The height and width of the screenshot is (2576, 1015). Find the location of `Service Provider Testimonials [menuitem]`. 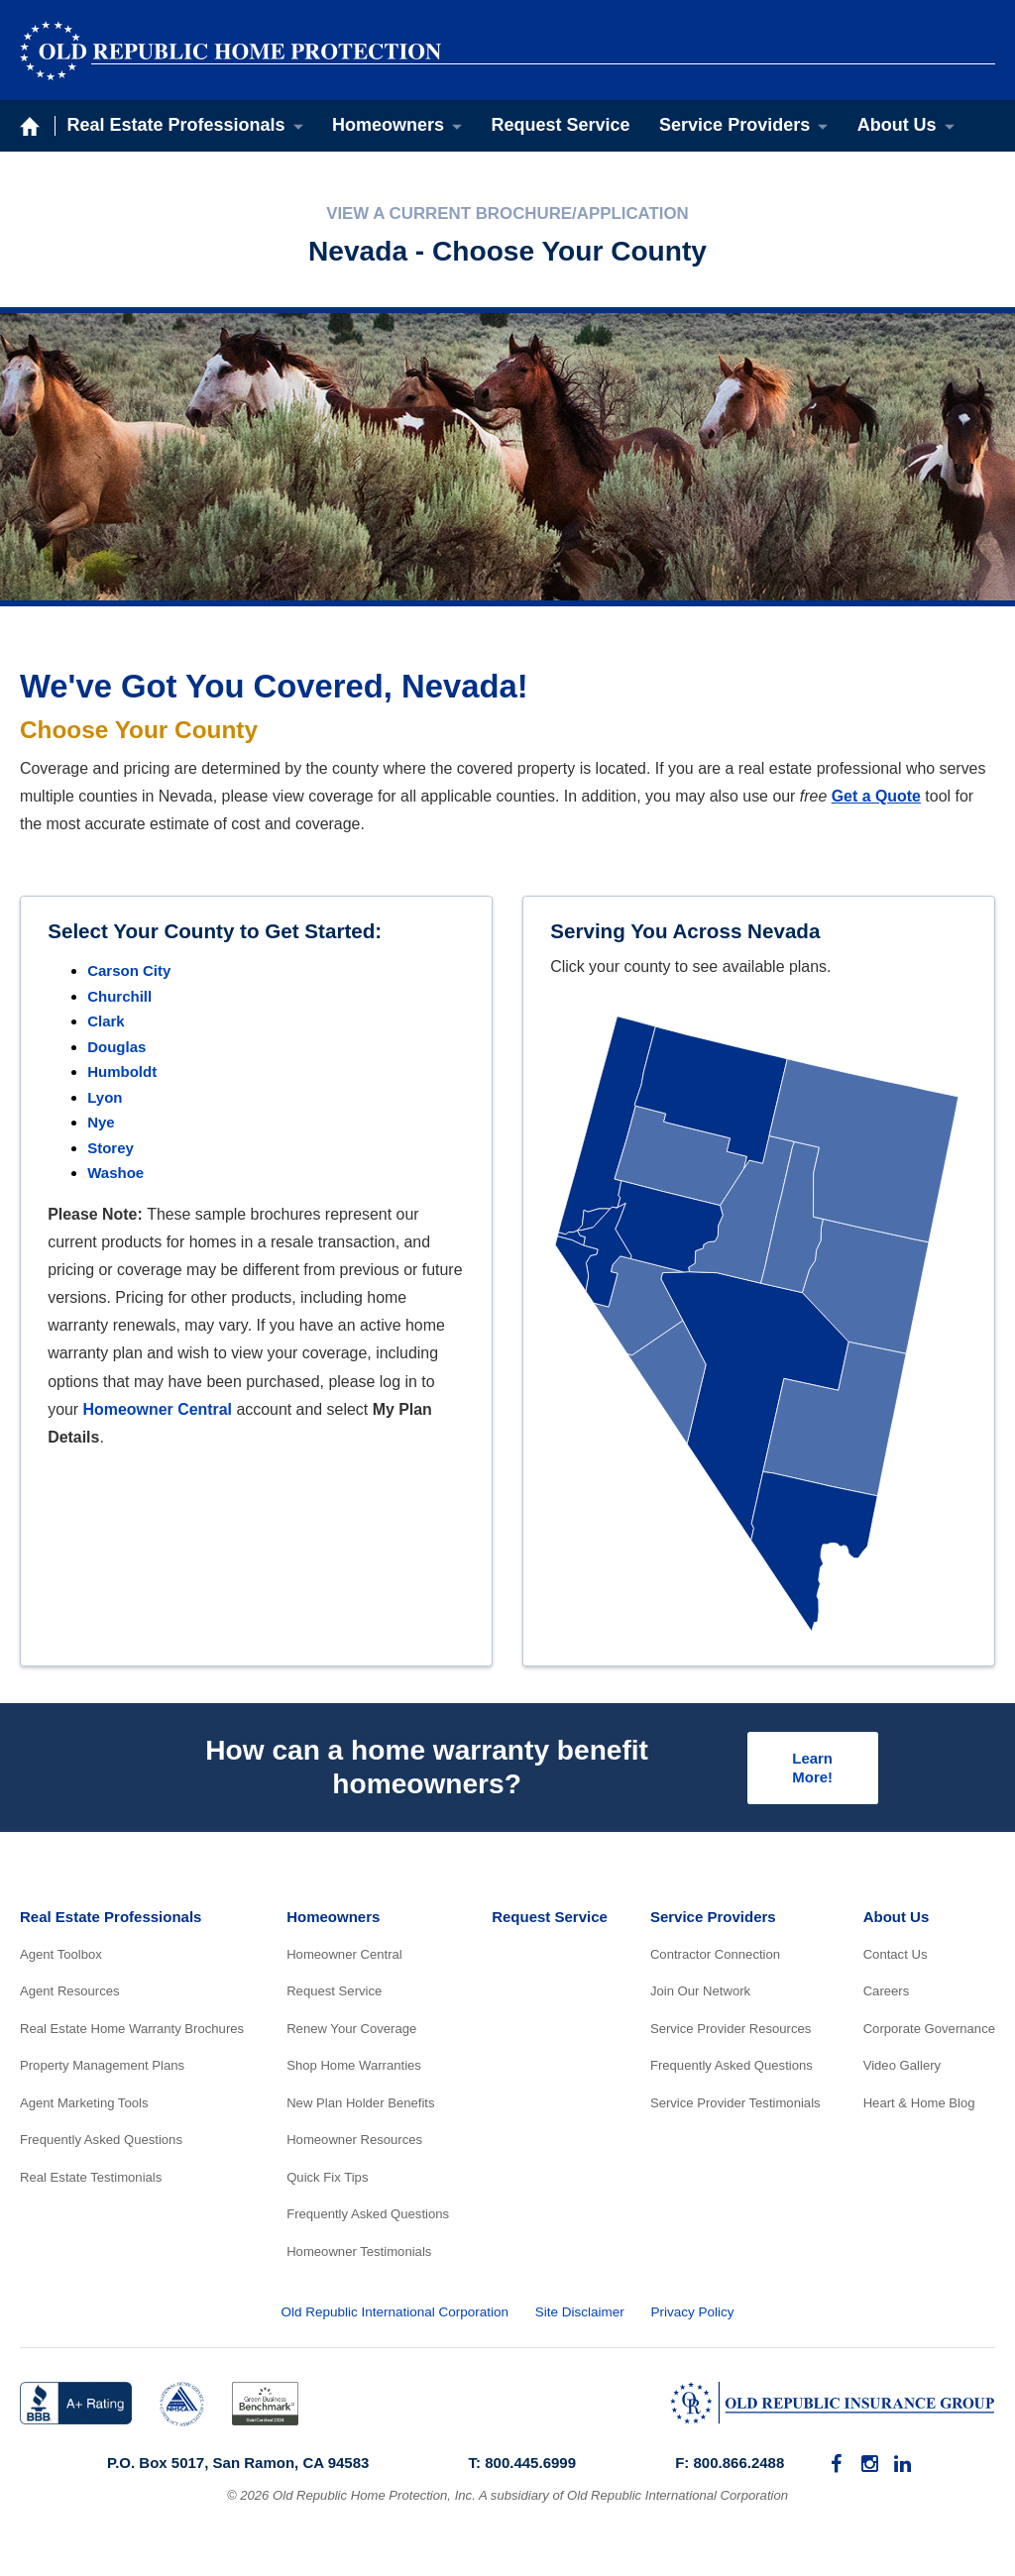

Service Provider Testimonials [menuitem] is located at coordinates (735, 2106).